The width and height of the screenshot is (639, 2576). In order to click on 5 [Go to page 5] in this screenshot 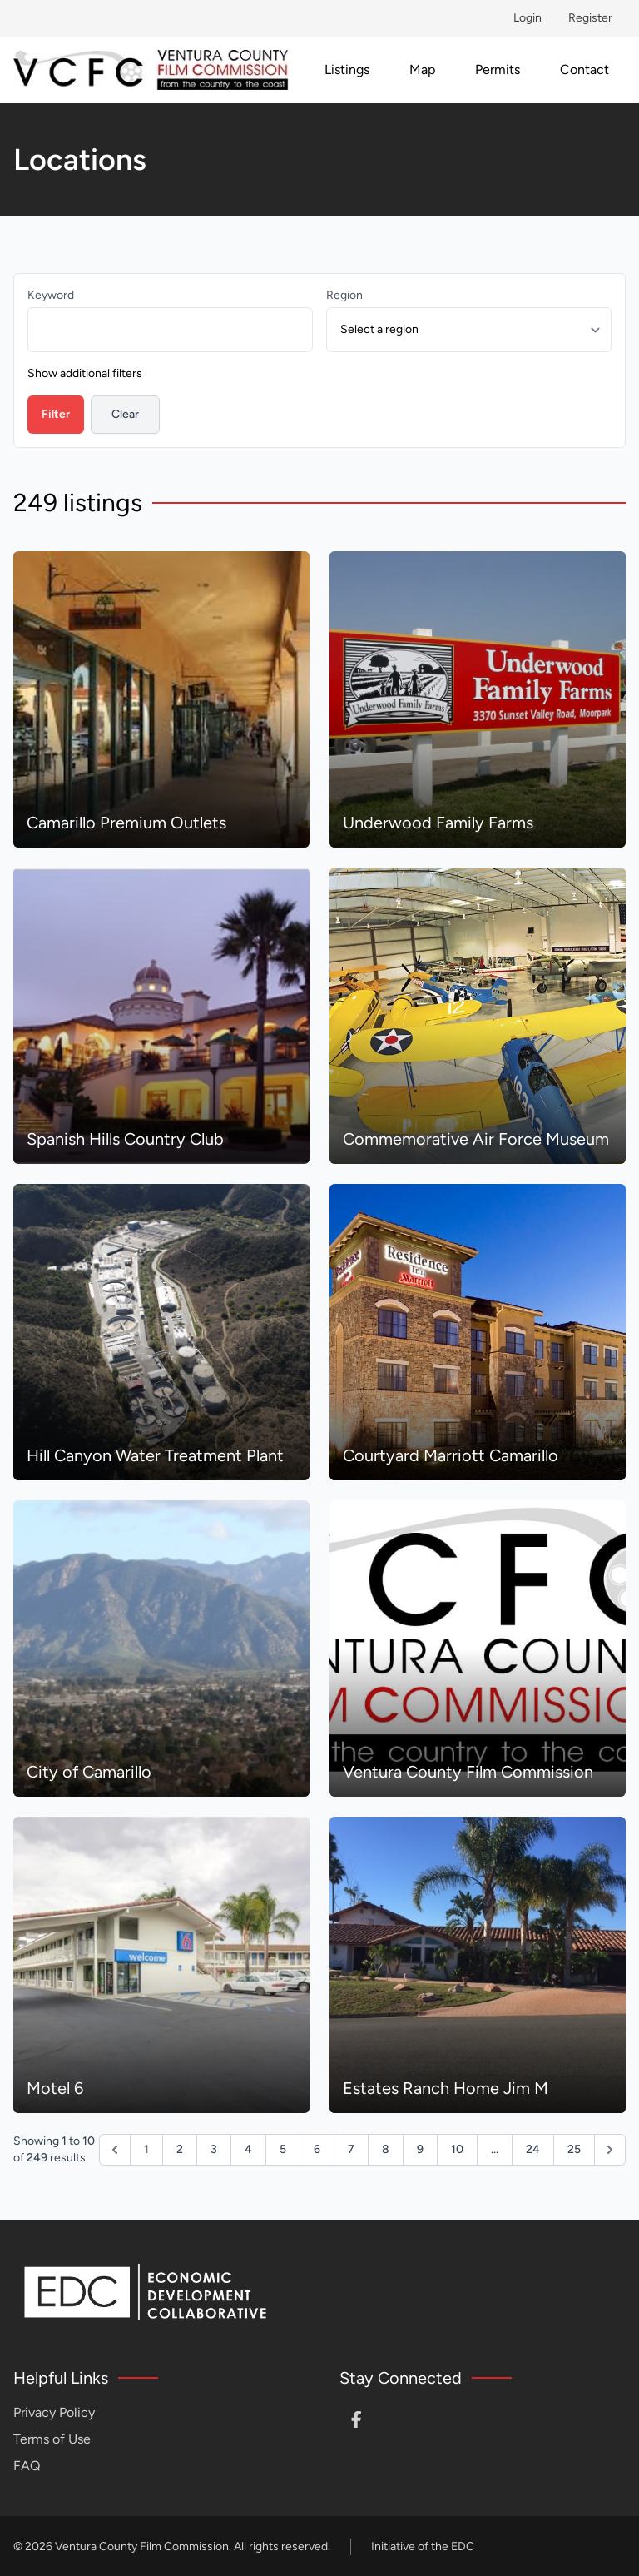, I will do `click(283, 2149)`.